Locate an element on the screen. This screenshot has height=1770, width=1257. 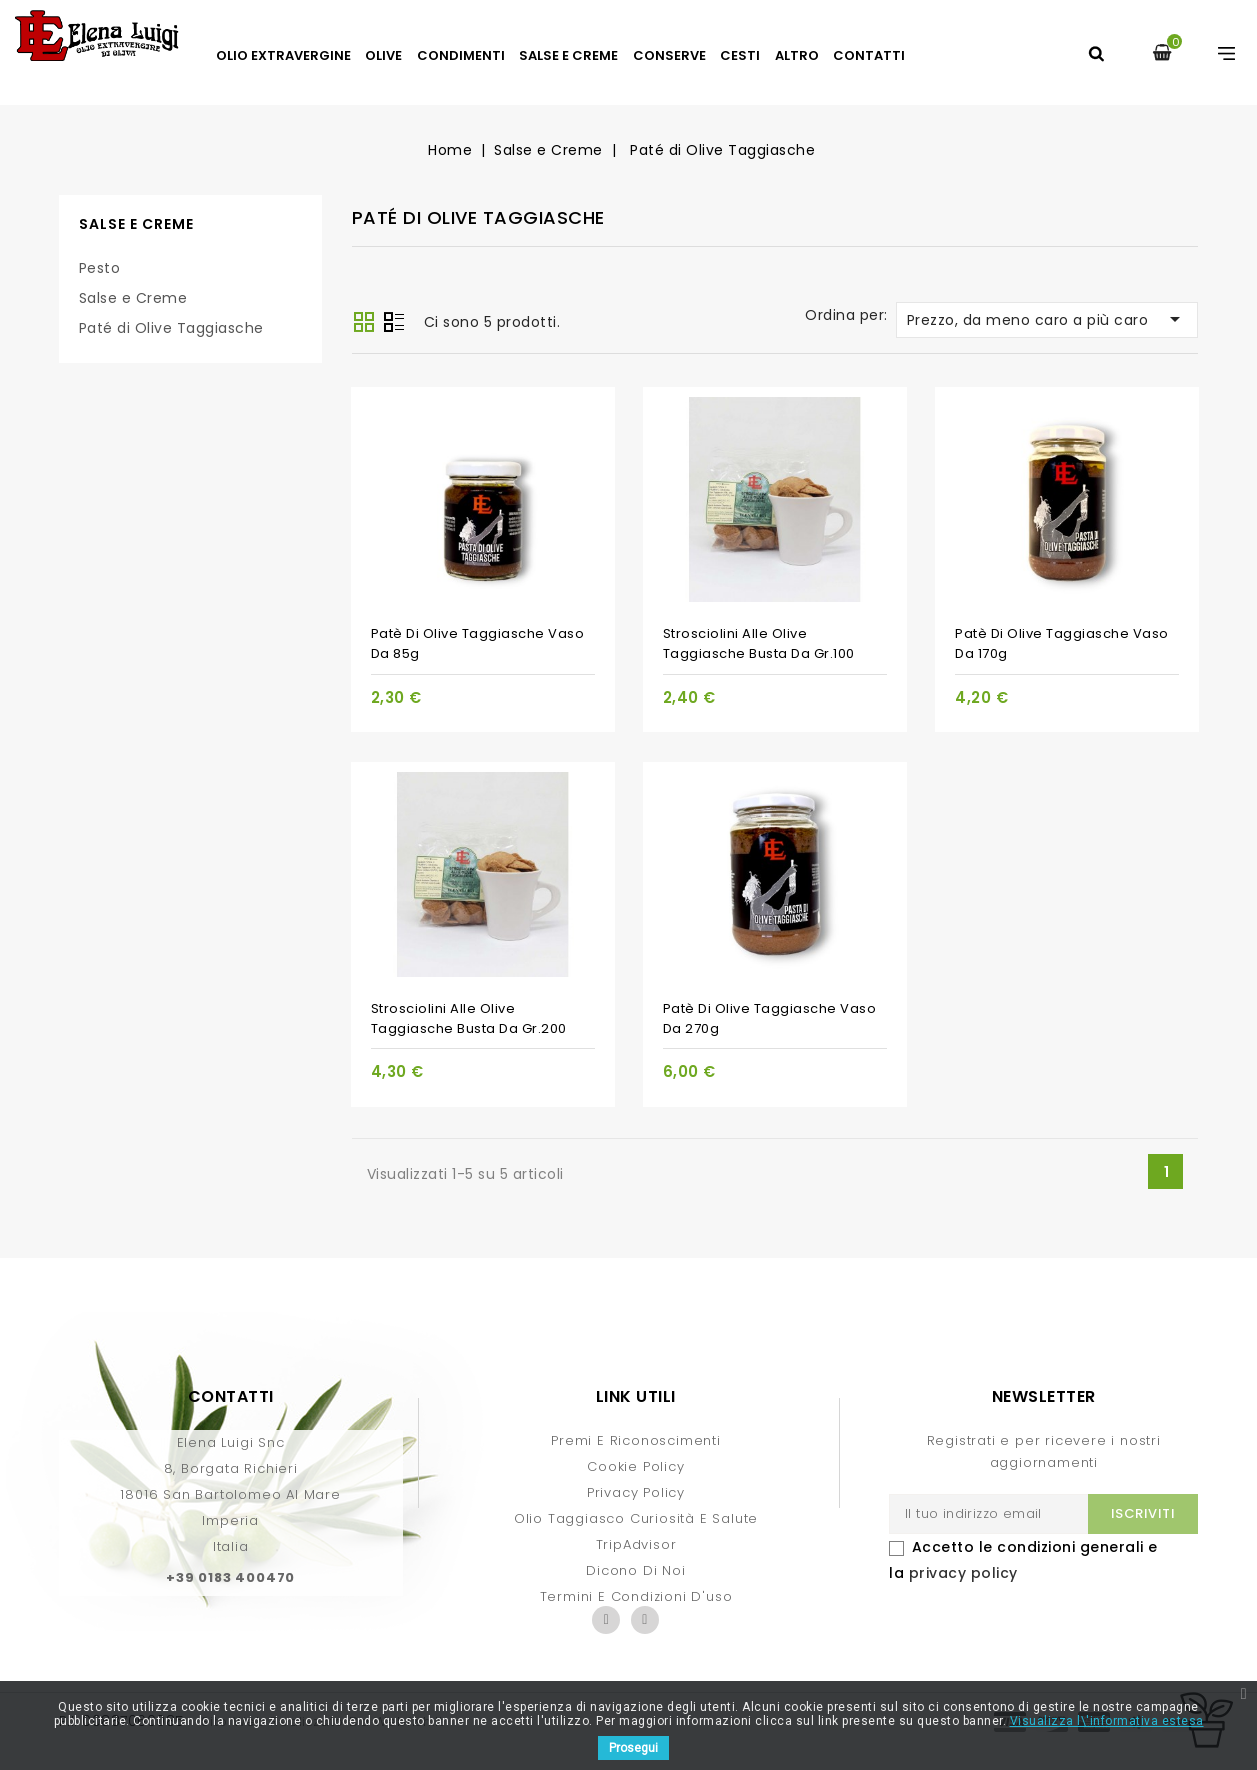
Condimenti is located at coordinates (461, 55).